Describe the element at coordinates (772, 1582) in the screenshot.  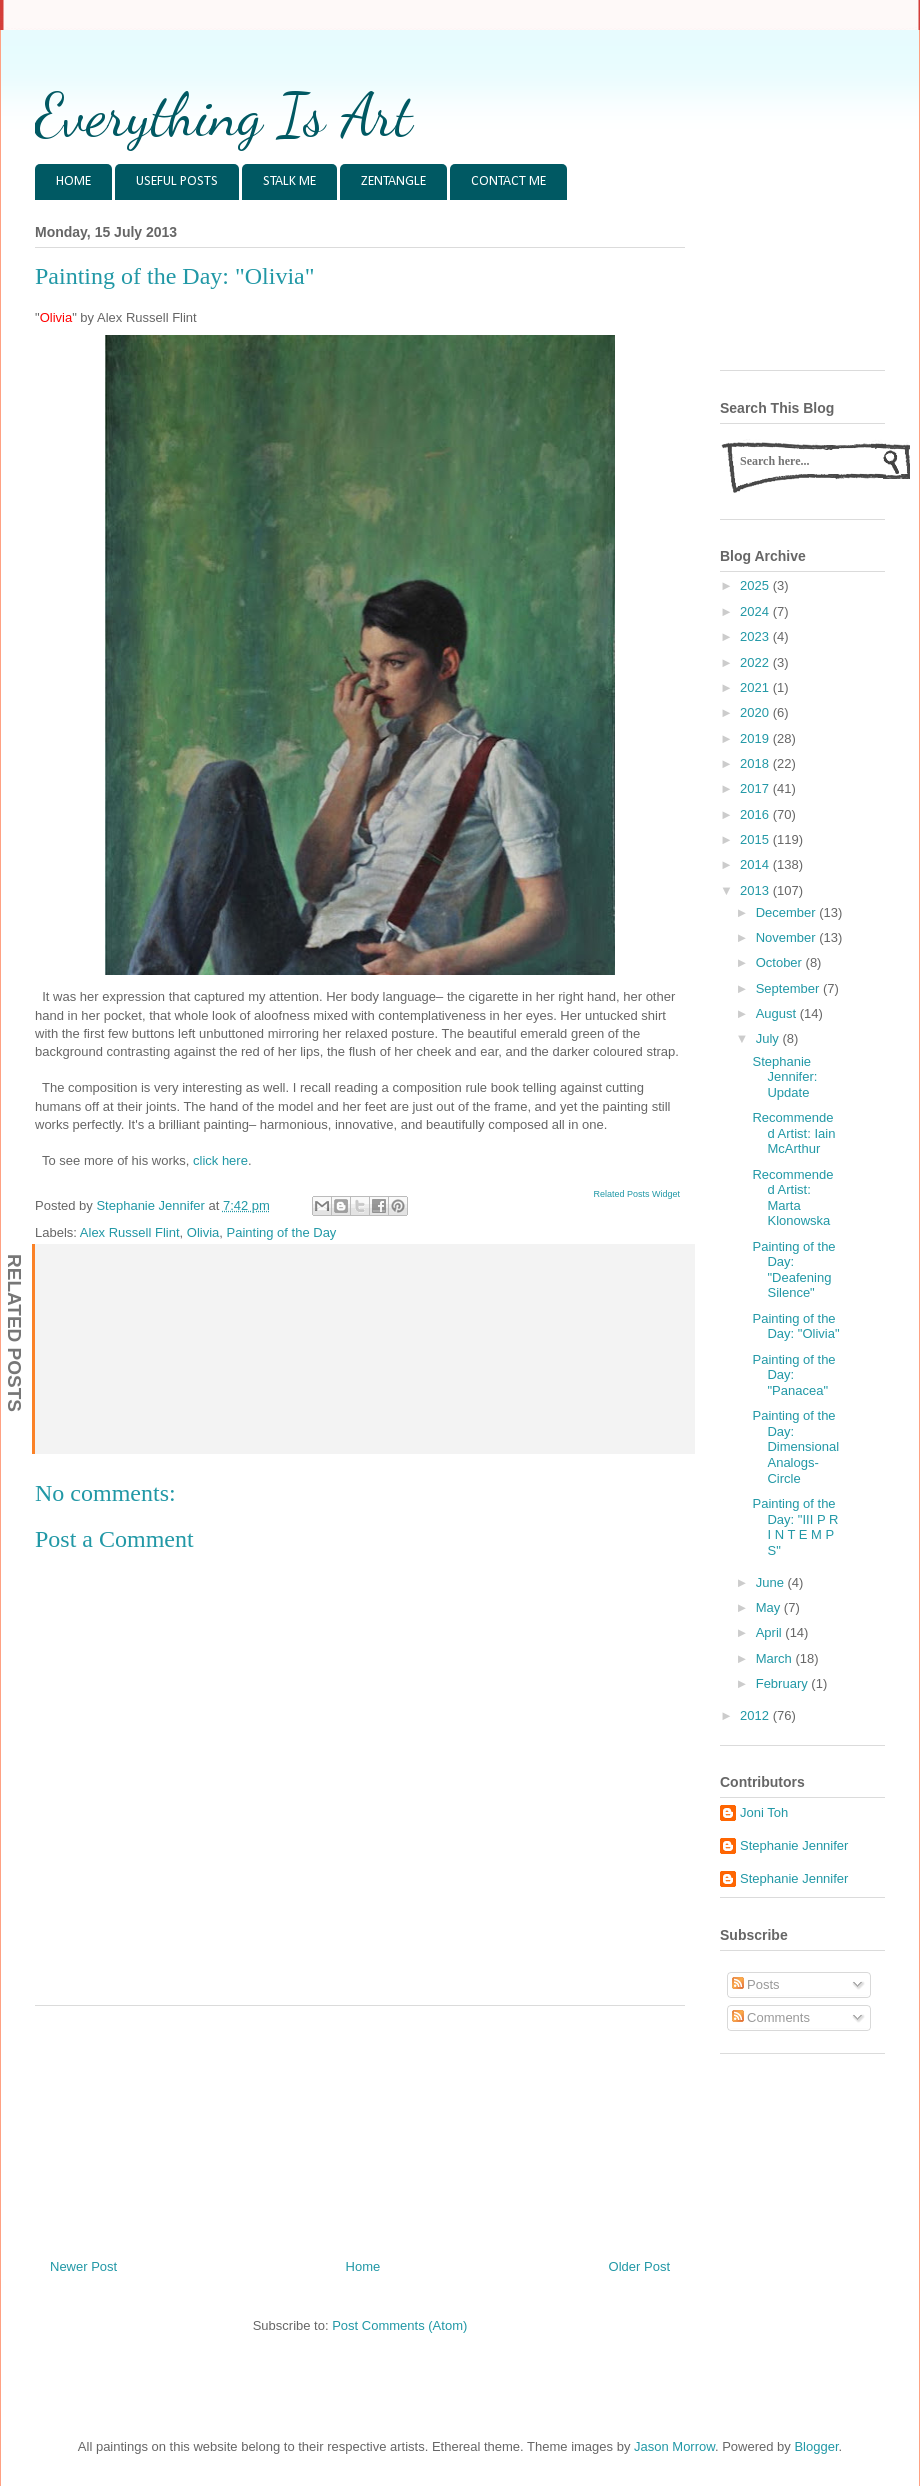
I see `June` at that location.